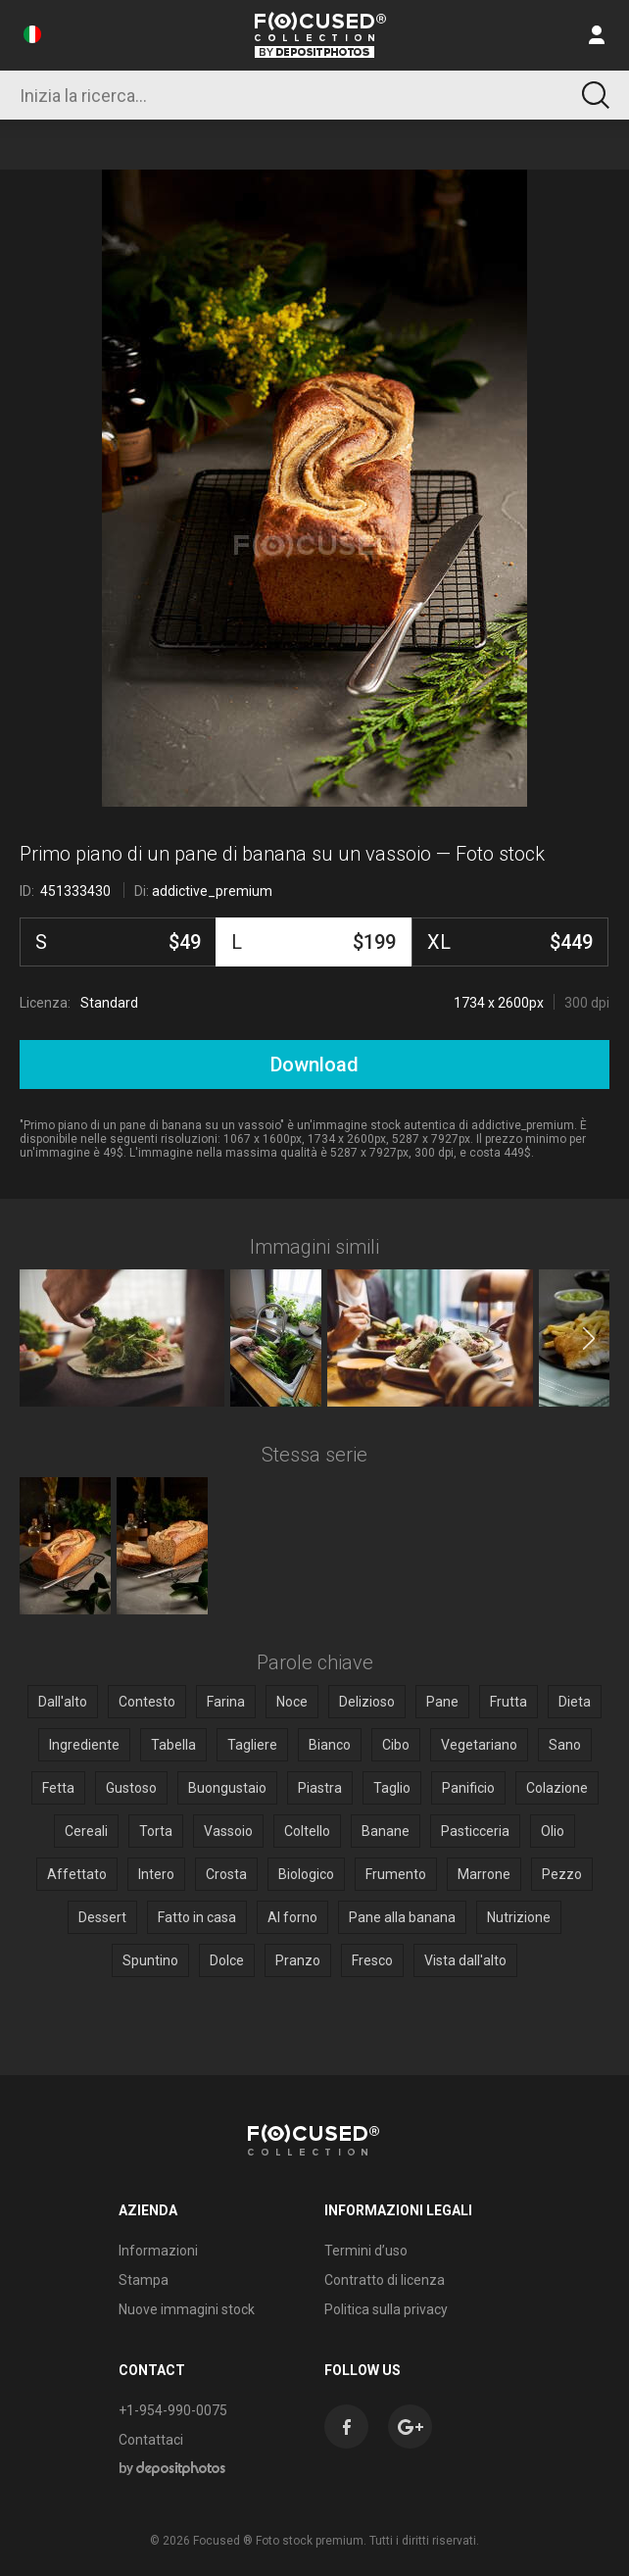 The height and width of the screenshot is (2576, 629). I want to click on Torta, so click(155, 1831).